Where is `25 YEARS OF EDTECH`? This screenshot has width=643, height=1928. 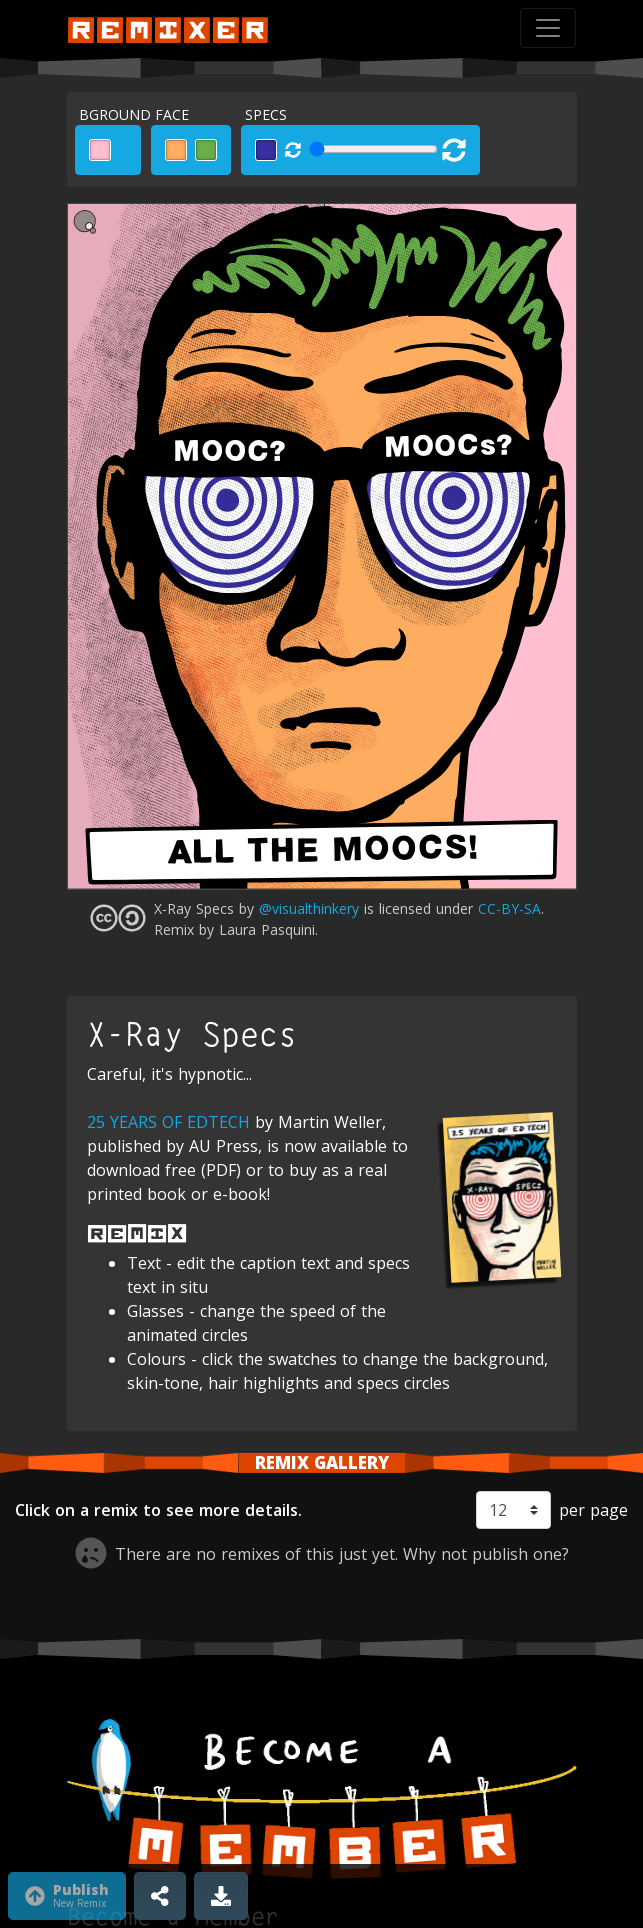
25 YEARS OF EDTECH is located at coordinates (168, 1122).